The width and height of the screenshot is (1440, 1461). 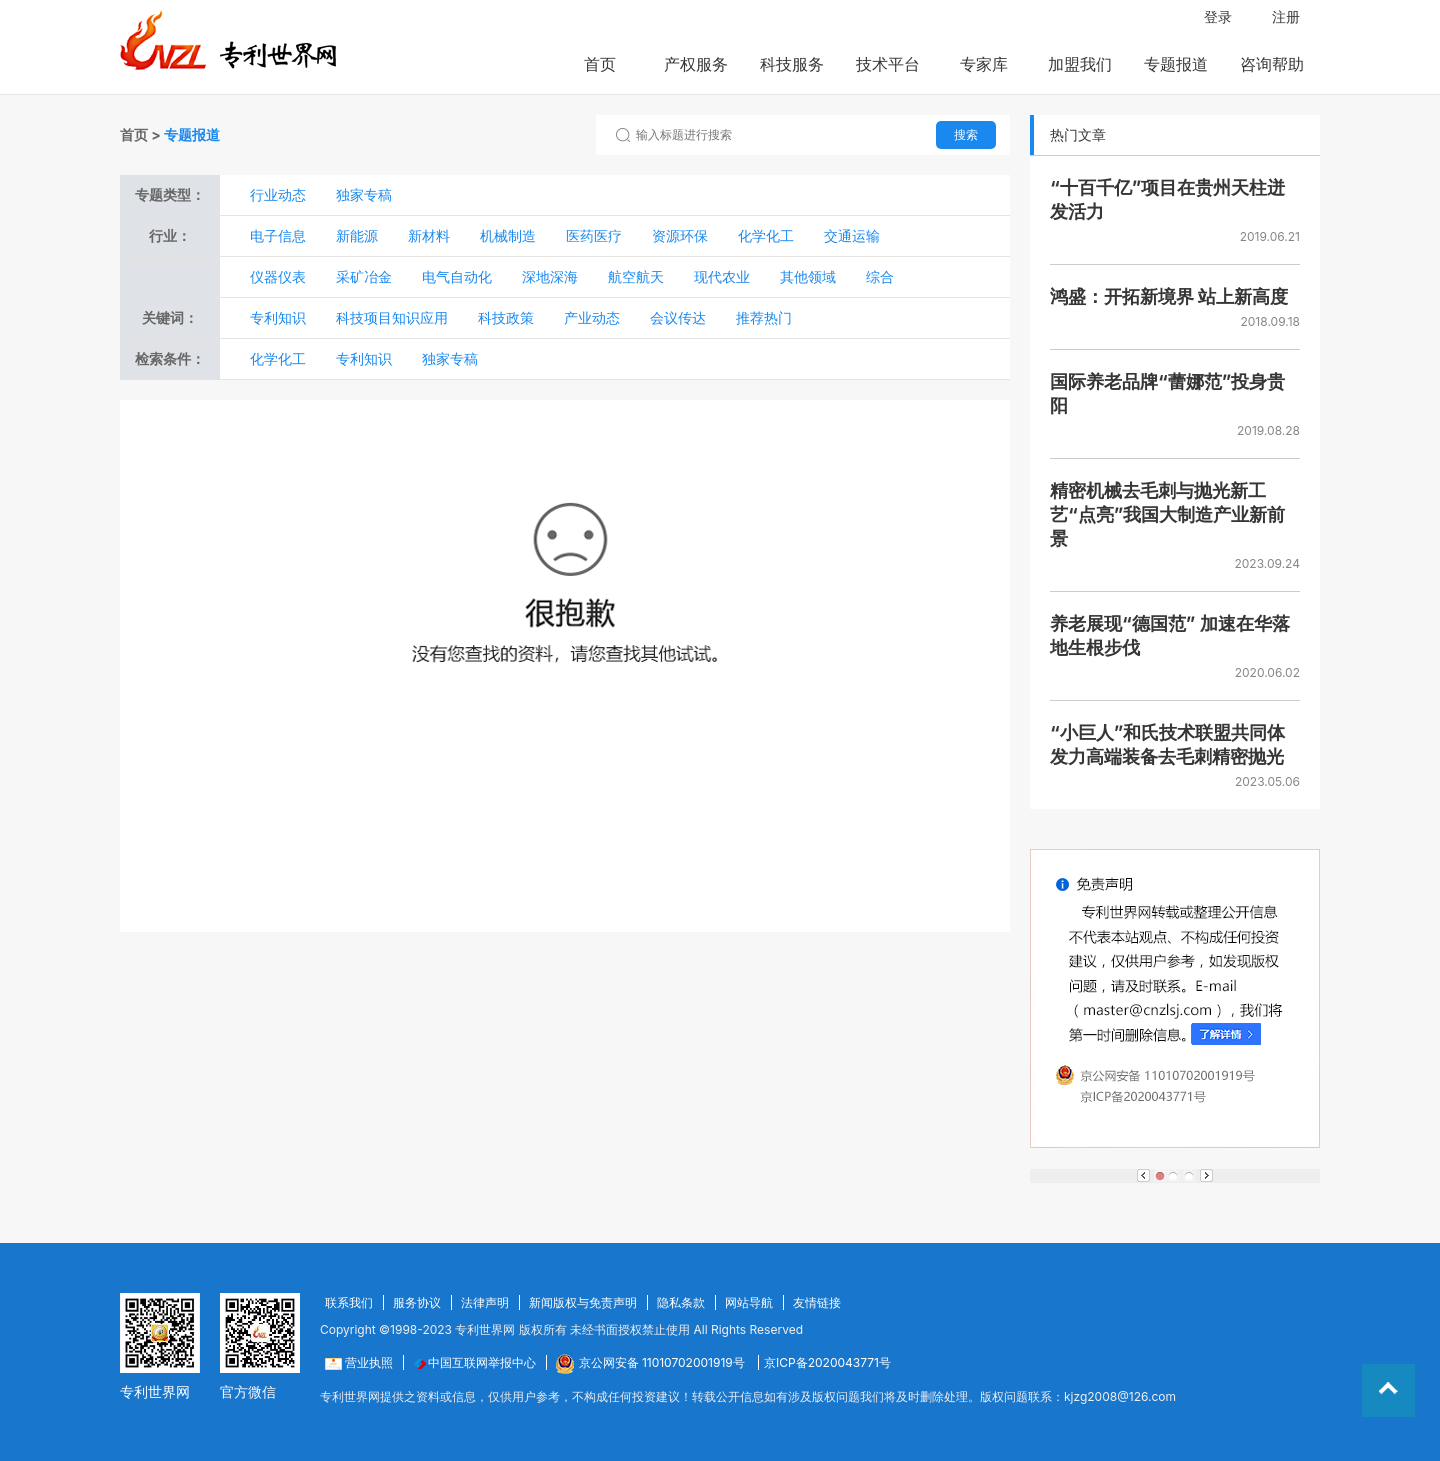 What do you see at coordinates (506, 317) in the screenshot?
I see `科技政策` at bounding box center [506, 317].